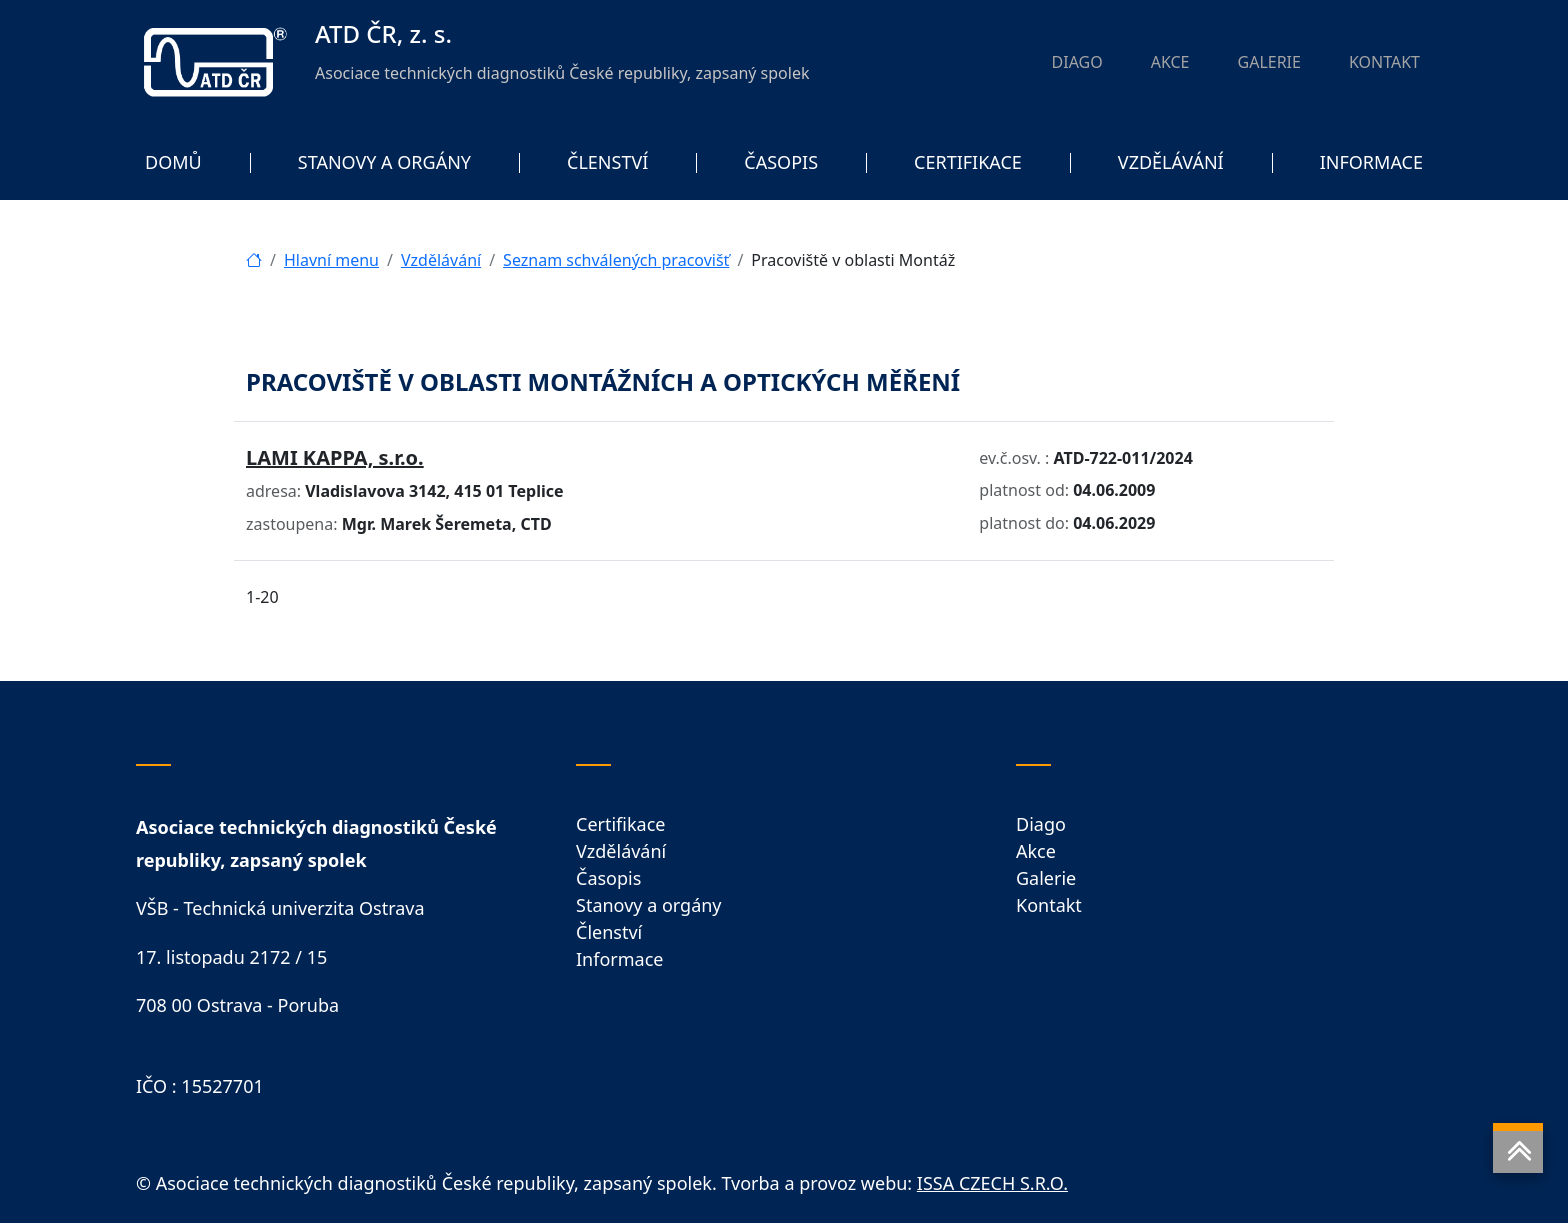  What do you see at coordinates (331, 260) in the screenshot?
I see `Hlavní menu` at bounding box center [331, 260].